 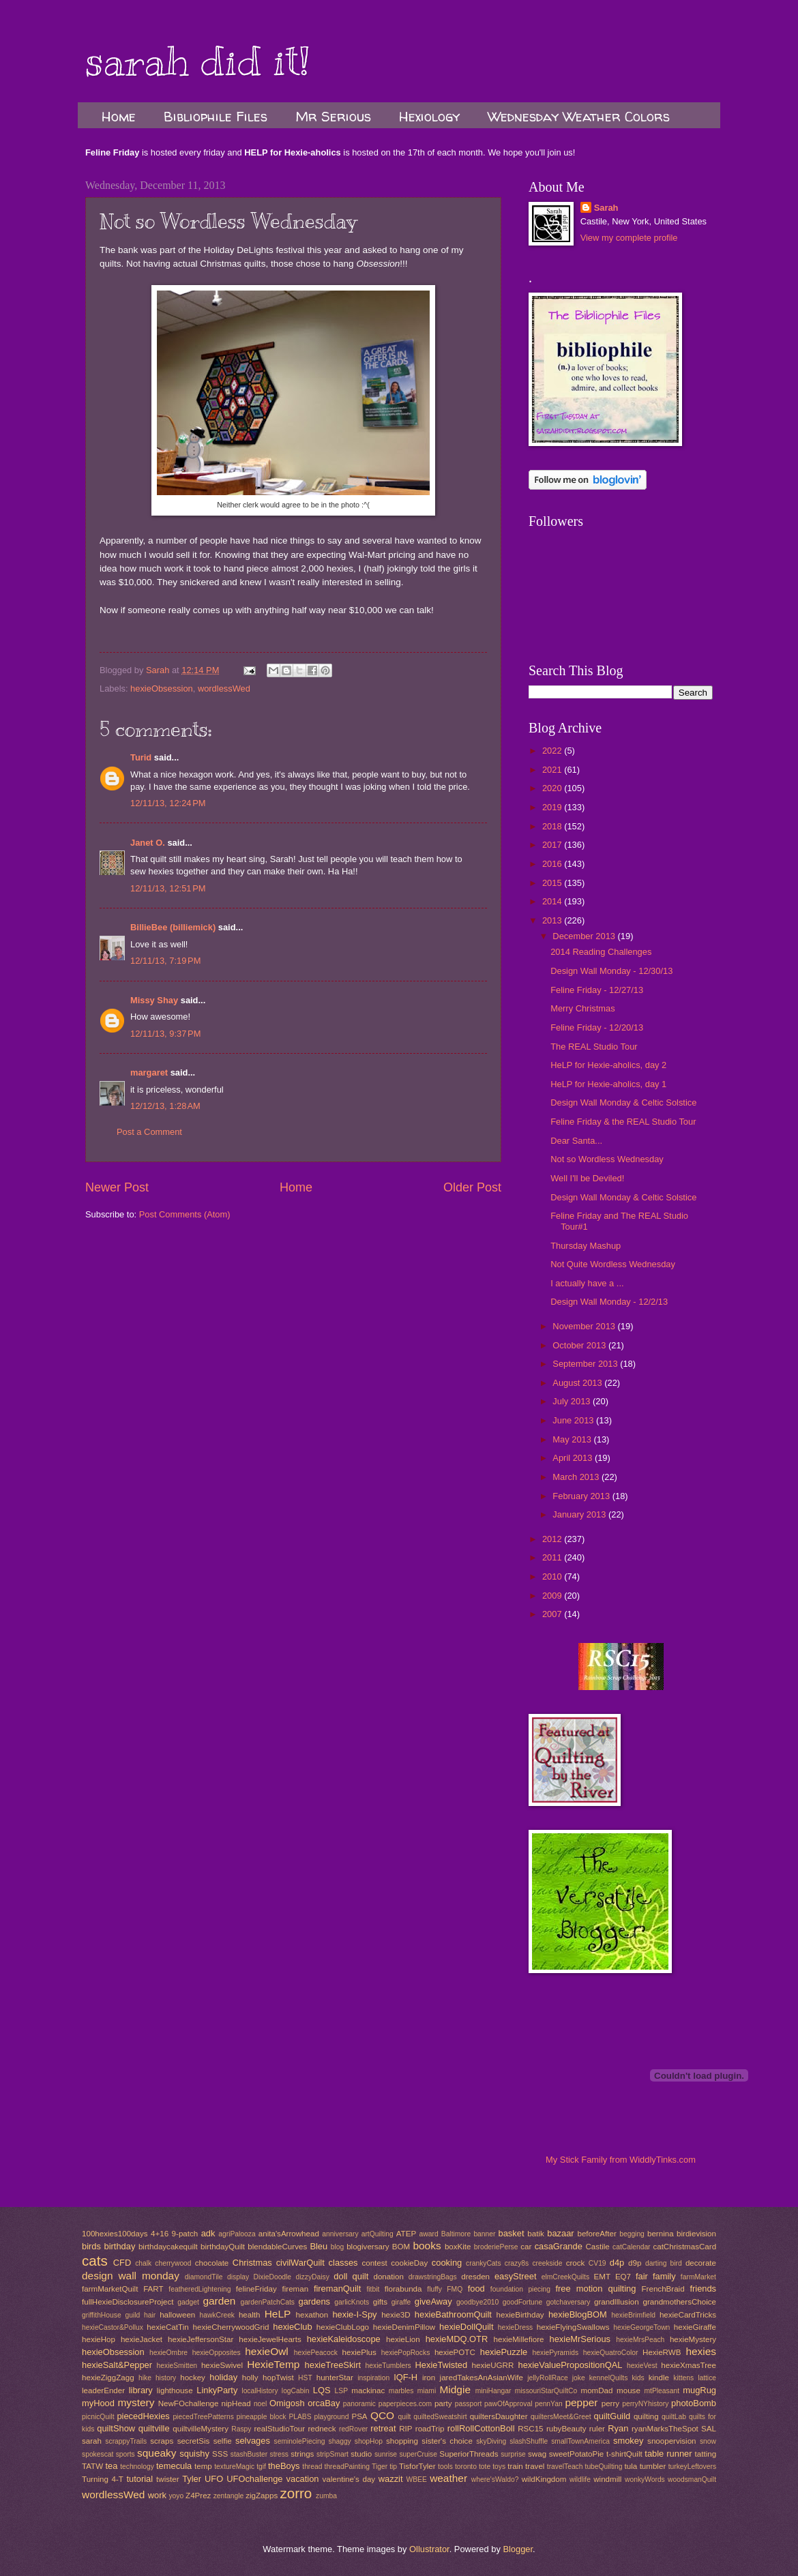 I want to click on Bleu, so click(x=318, y=2246).